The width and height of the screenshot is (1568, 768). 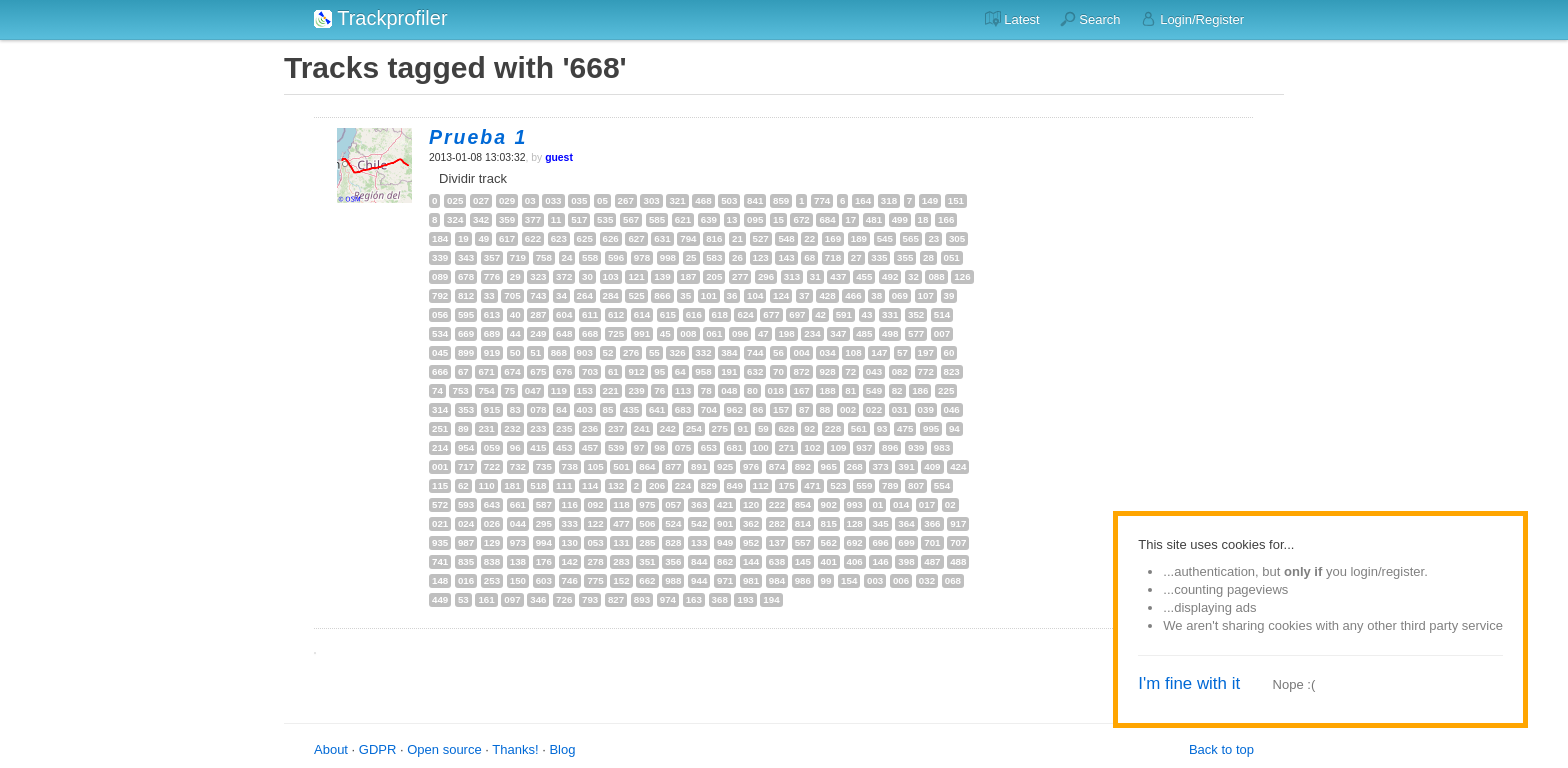 What do you see at coordinates (867, 314) in the screenshot?
I see `43` at bounding box center [867, 314].